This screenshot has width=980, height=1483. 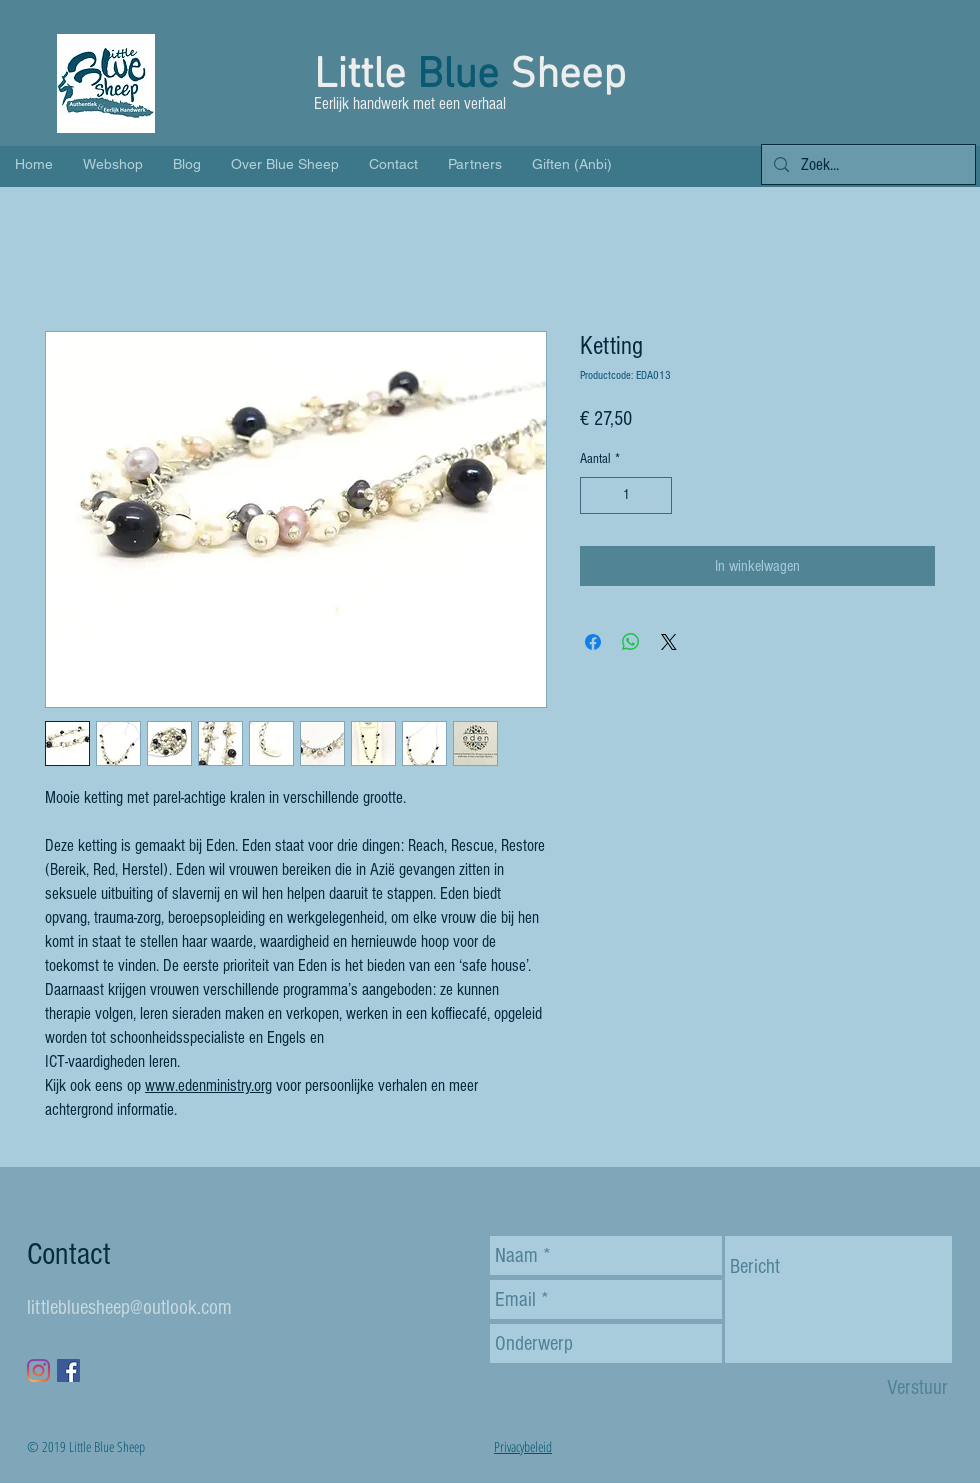 What do you see at coordinates (656, 495) in the screenshot?
I see `[Increment]` at bounding box center [656, 495].